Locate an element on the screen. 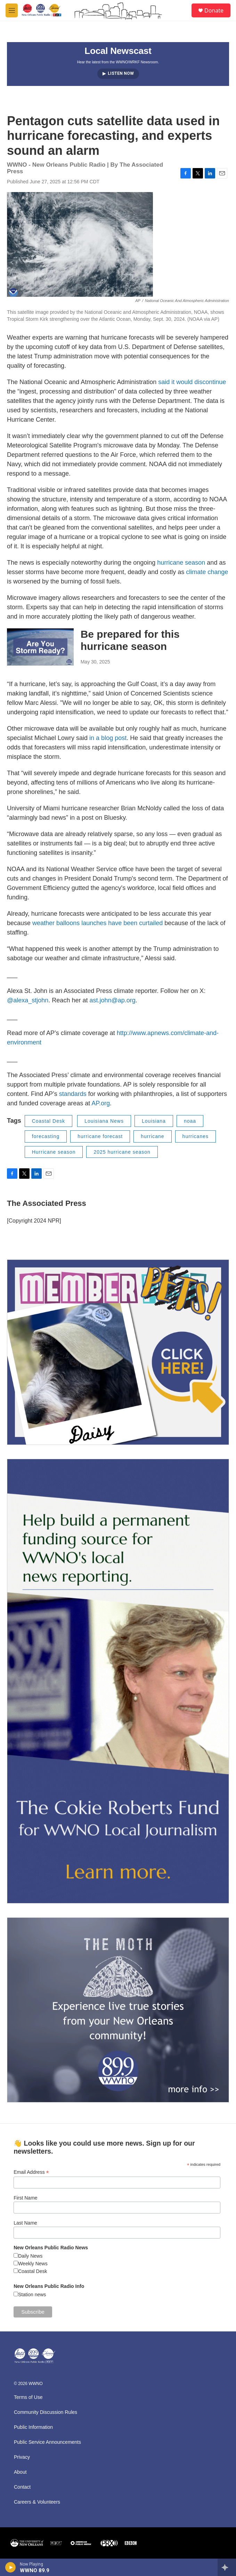 This screenshot has width=236, height=2576. Privacy is located at coordinates (22, 2457).